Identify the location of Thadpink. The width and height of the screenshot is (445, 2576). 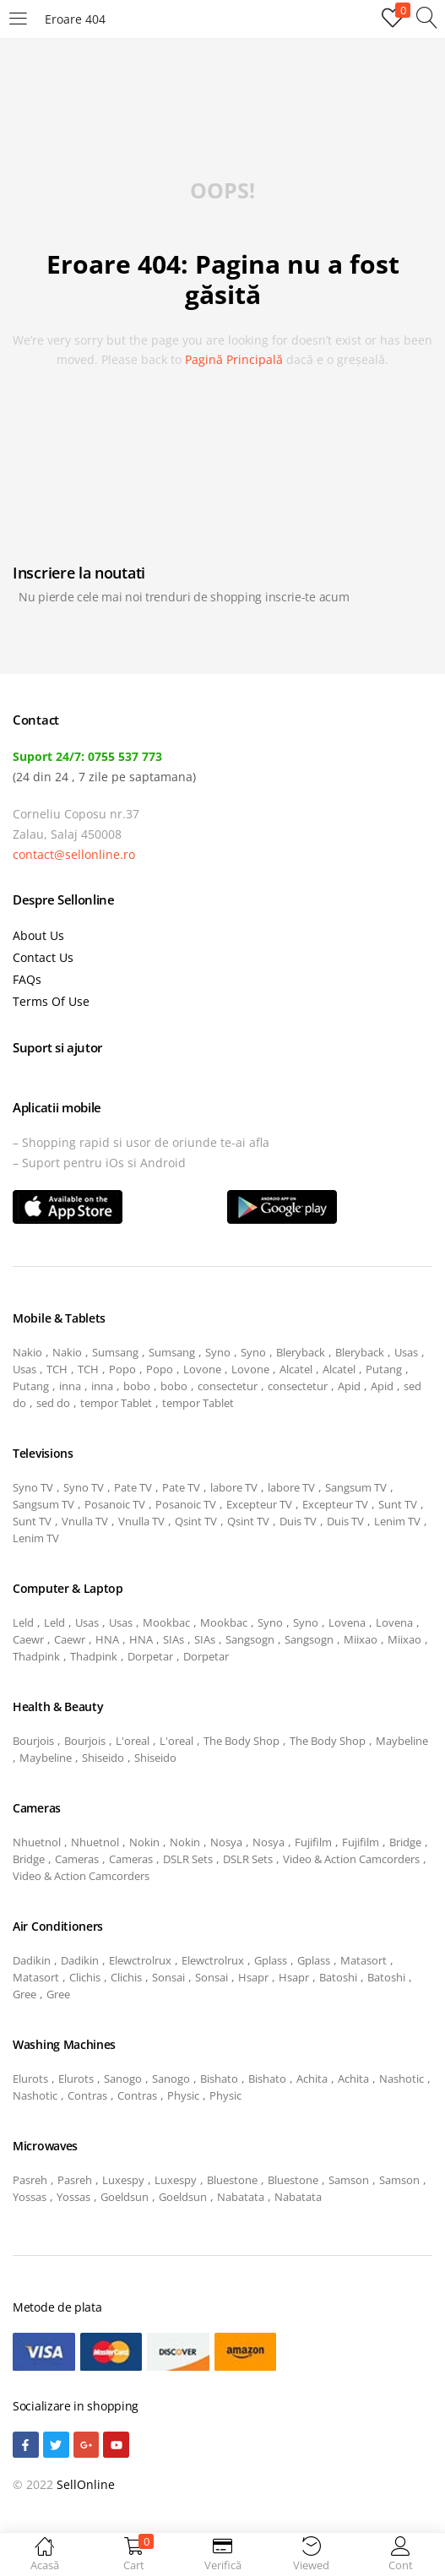
(36, 1656).